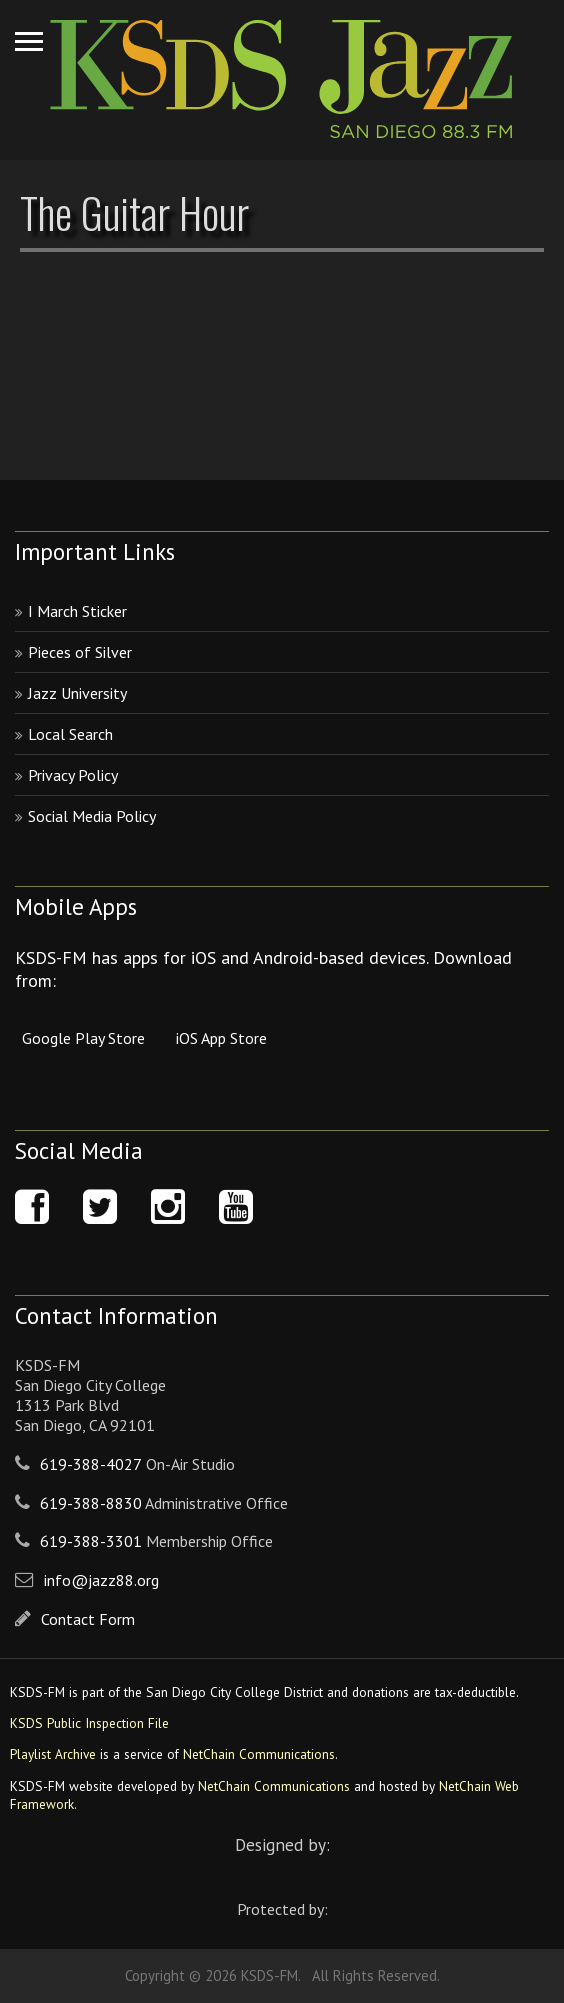 Image resolution: width=564 pixels, height=2003 pixels. I want to click on info@jazz88.org, so click(101, 1580).